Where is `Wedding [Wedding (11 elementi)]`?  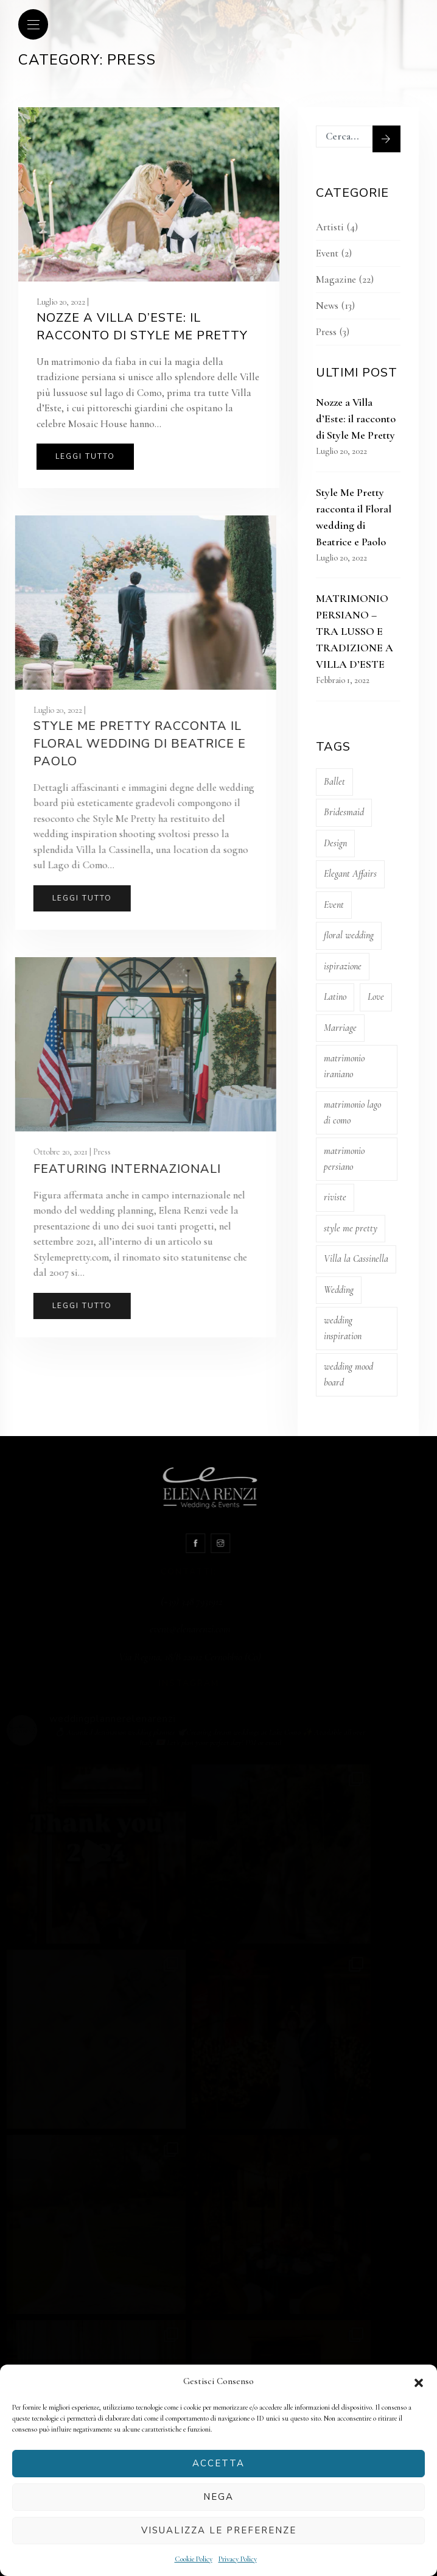
Wedding [Wedding (11 elementi)] is located at coordinates (336, 1290).